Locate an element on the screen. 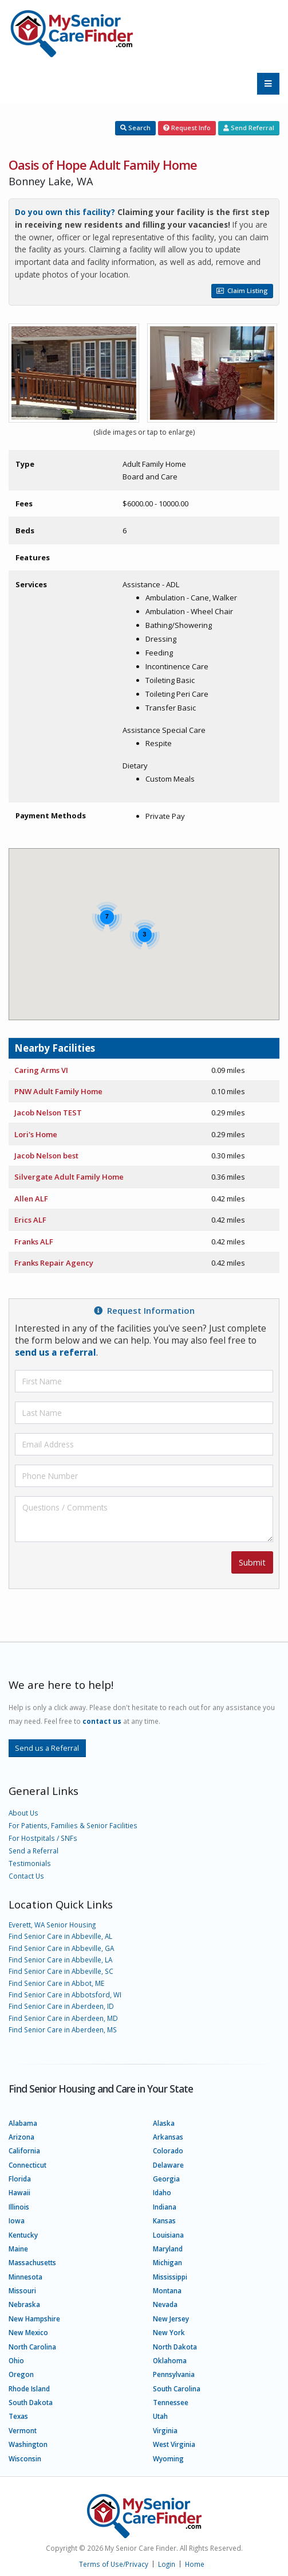 Image resolution: width=288 pixels, height=2576 pixels. Find Senior Care in Aberdeen, MS is located at coordinates (63, 2029).